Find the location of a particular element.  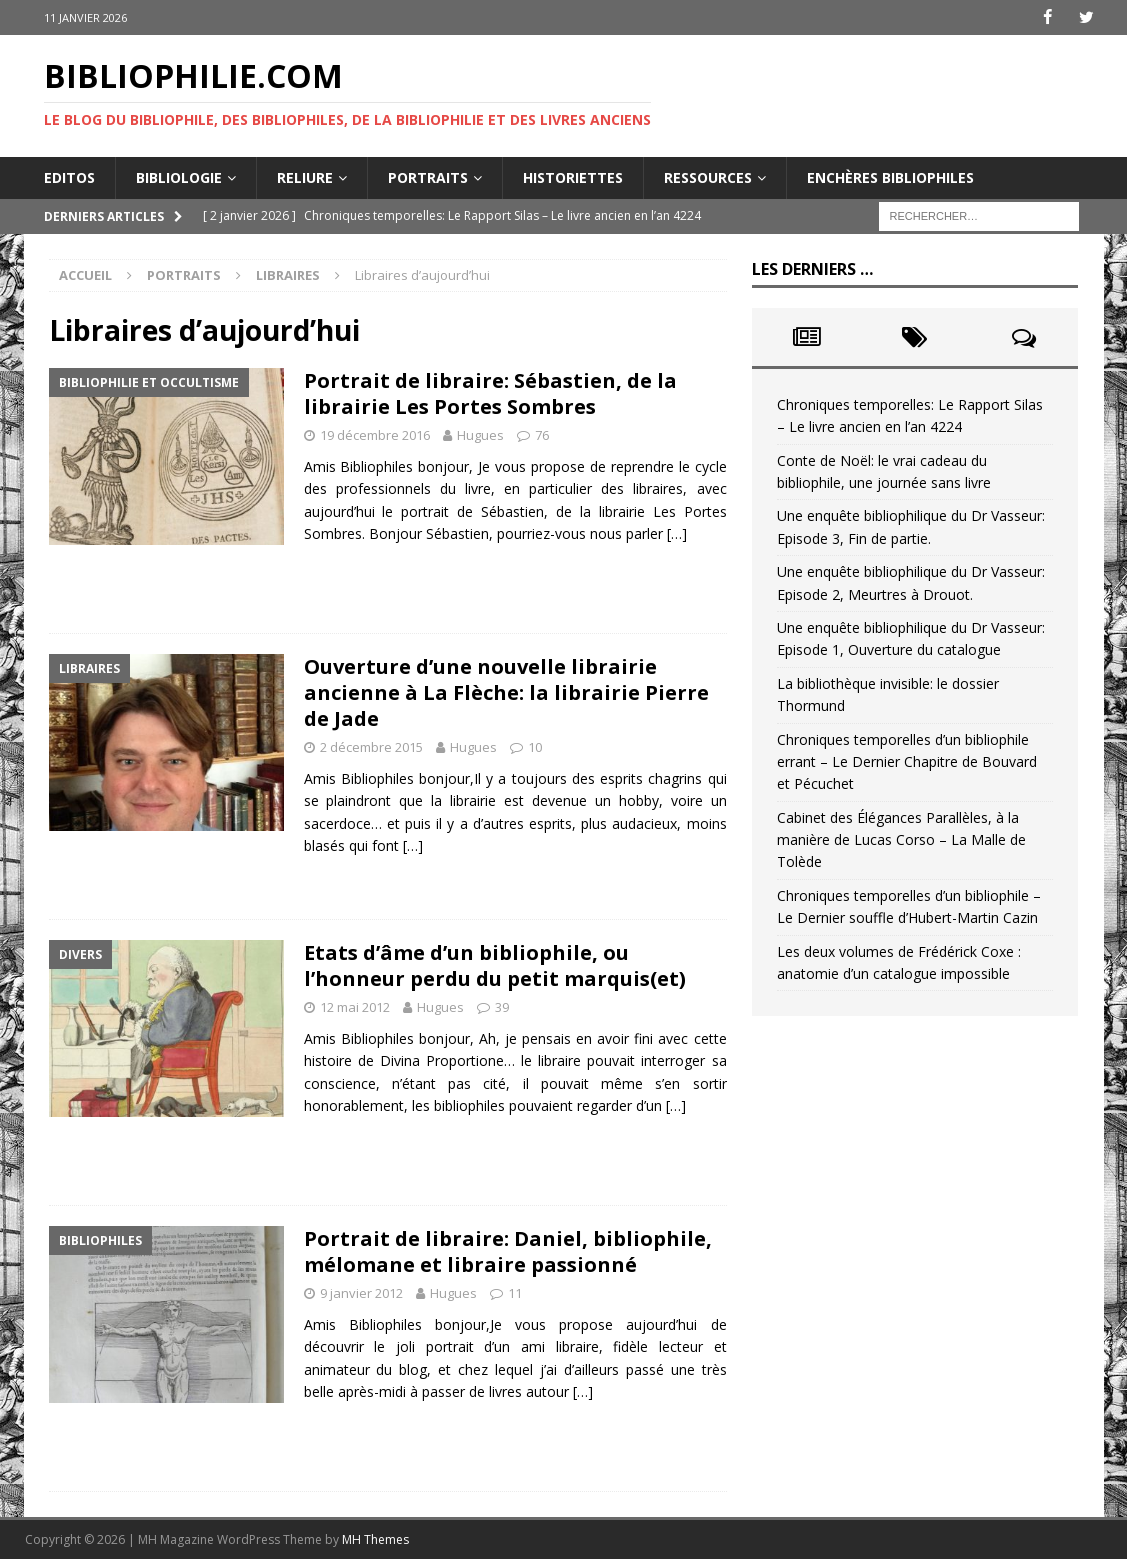

Ouverture d’une nouvelle librairie ancienne à La Flèche: la librairie Pierre de Jade is located at coordinates (506, 692).